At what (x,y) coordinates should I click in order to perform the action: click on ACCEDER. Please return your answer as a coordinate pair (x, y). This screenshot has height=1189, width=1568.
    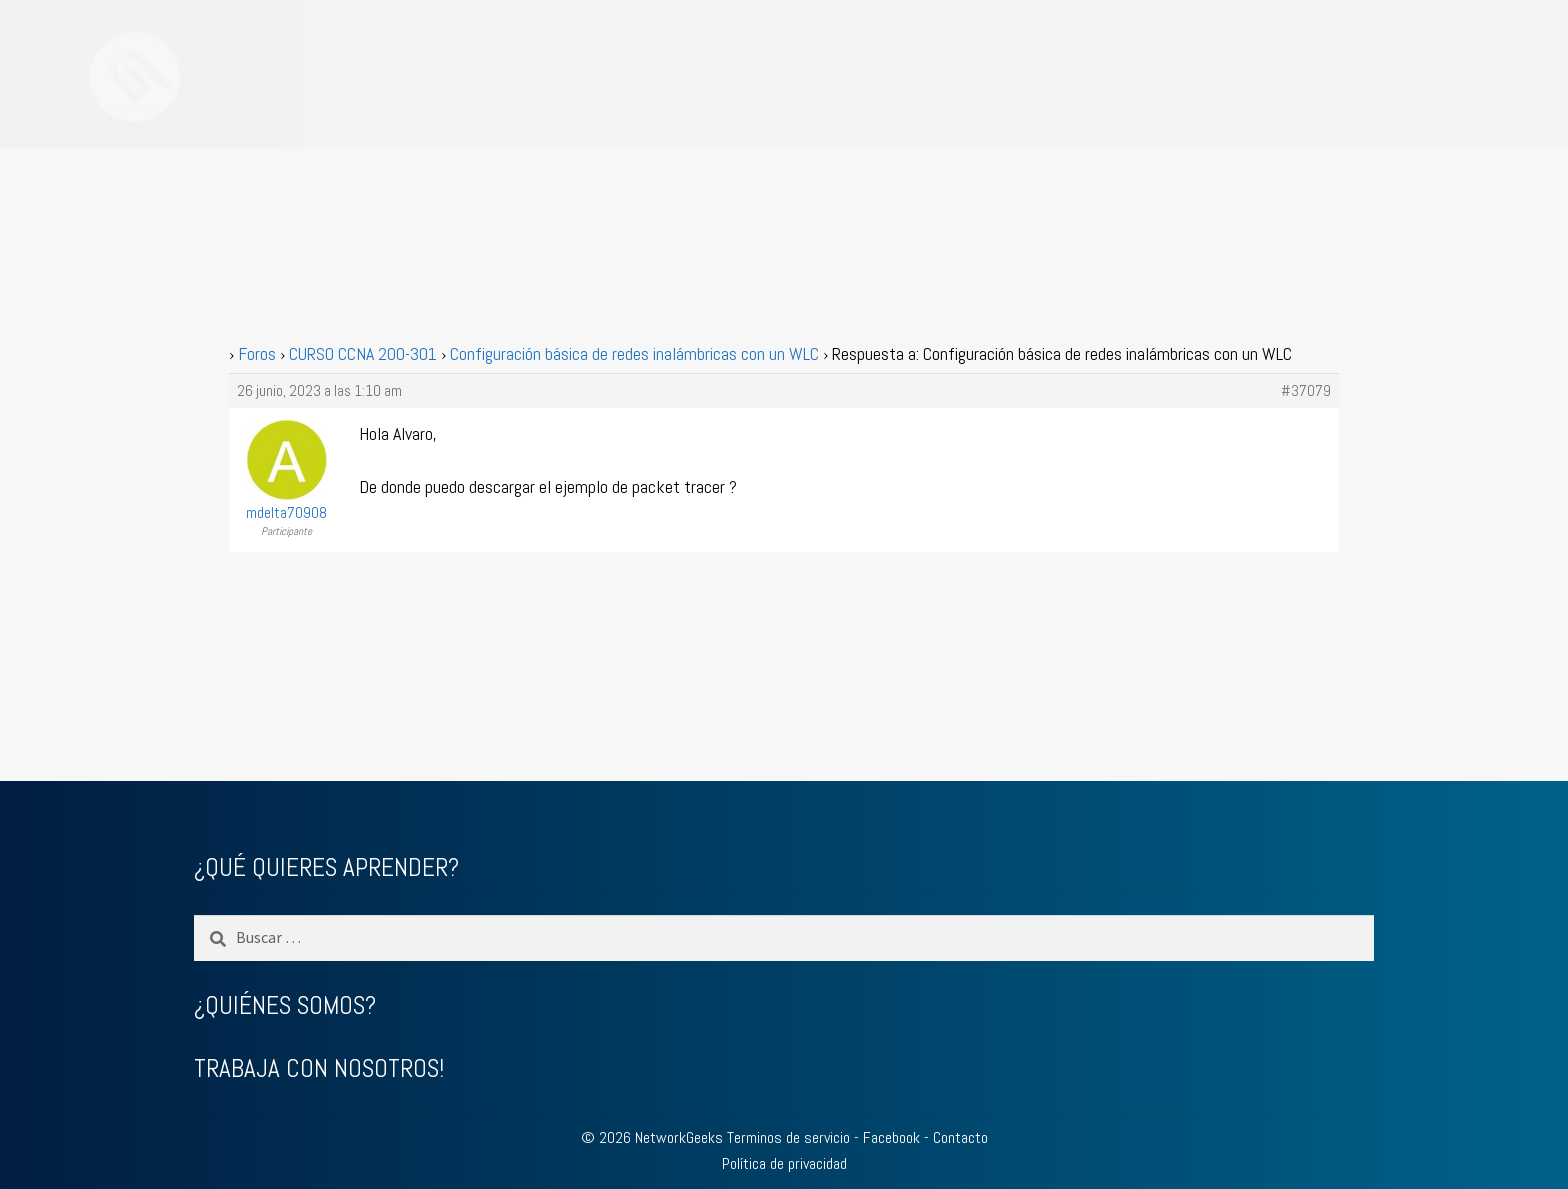
    Looking at the image, I should click on (872, 74).